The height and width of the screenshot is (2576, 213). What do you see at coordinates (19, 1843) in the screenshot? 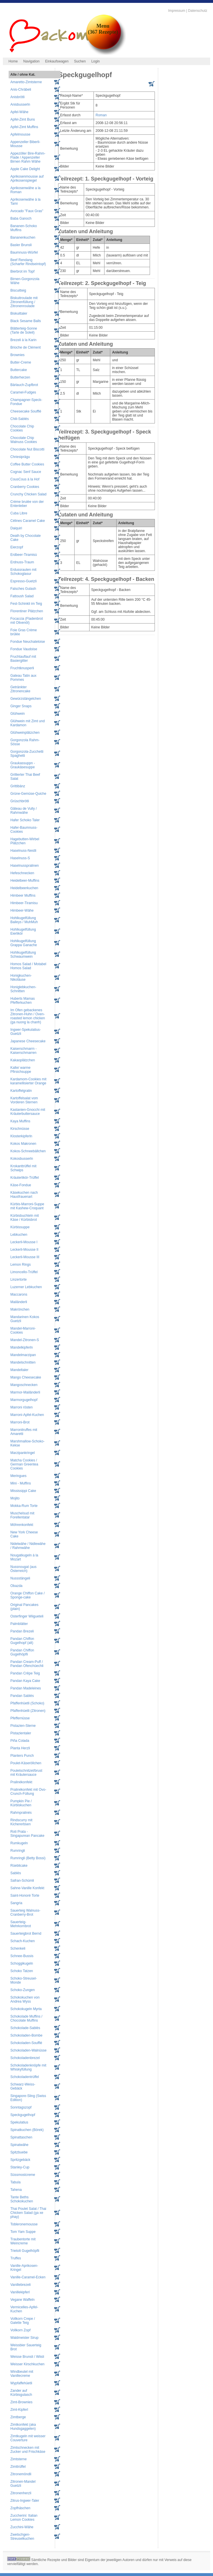
I see `Rumkugeln` at bounding box center [19, 1843].